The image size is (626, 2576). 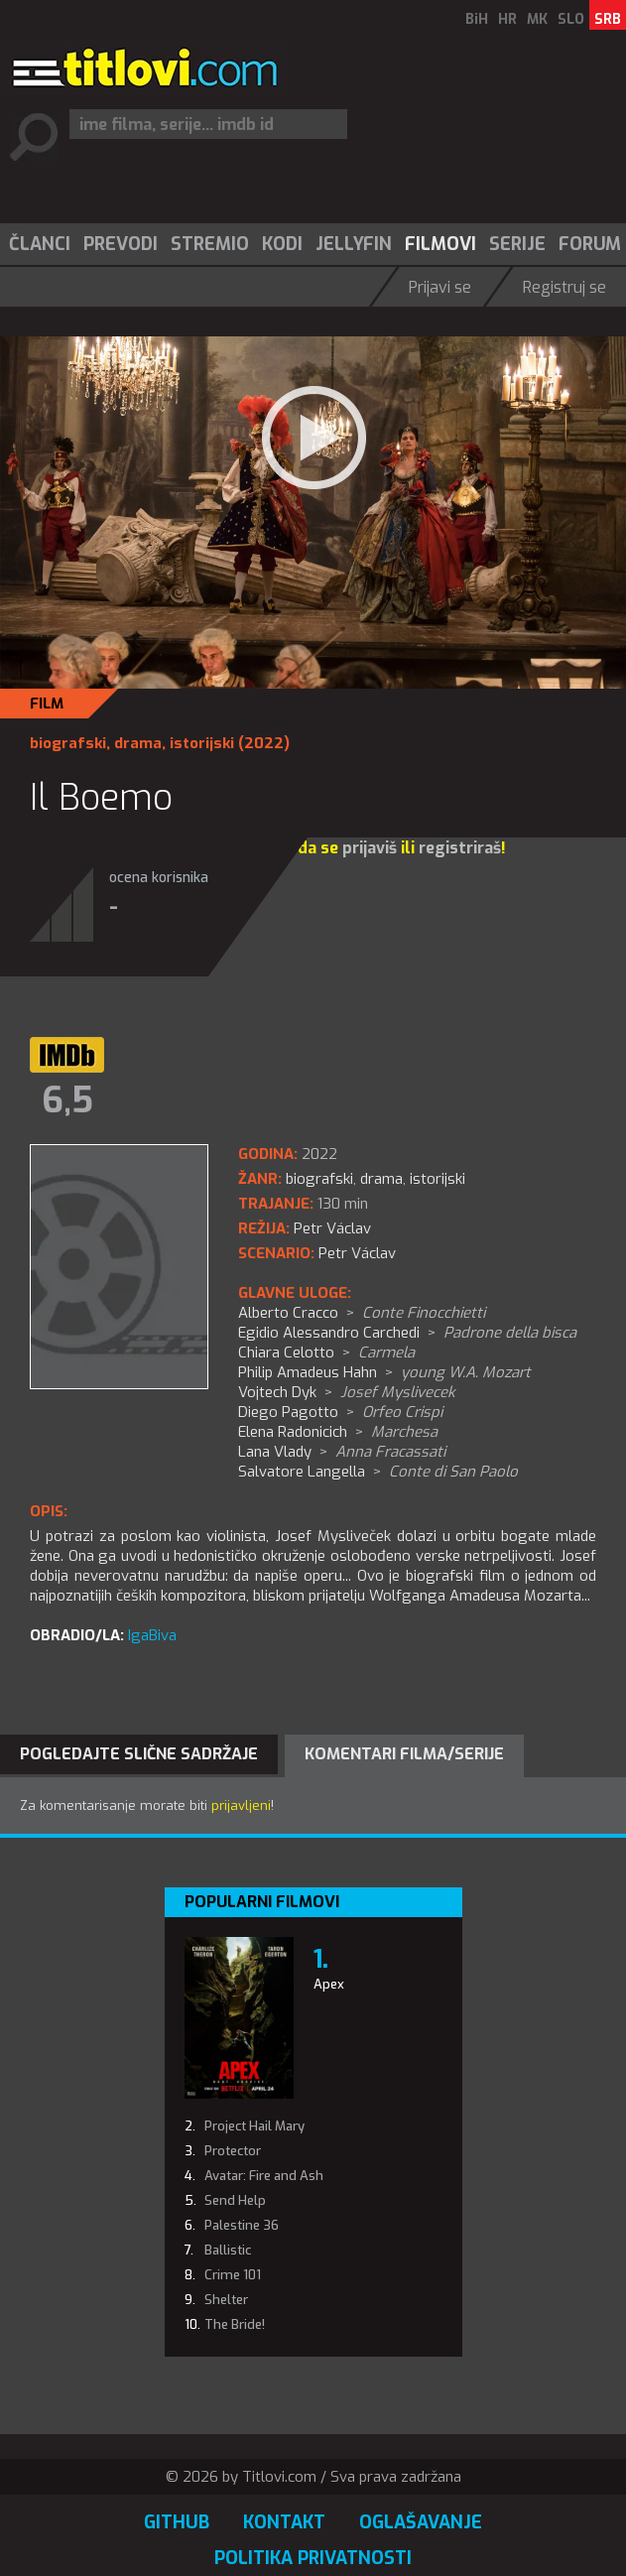 I want to click on Project Hail Mary, so click(x=254, y=2126).